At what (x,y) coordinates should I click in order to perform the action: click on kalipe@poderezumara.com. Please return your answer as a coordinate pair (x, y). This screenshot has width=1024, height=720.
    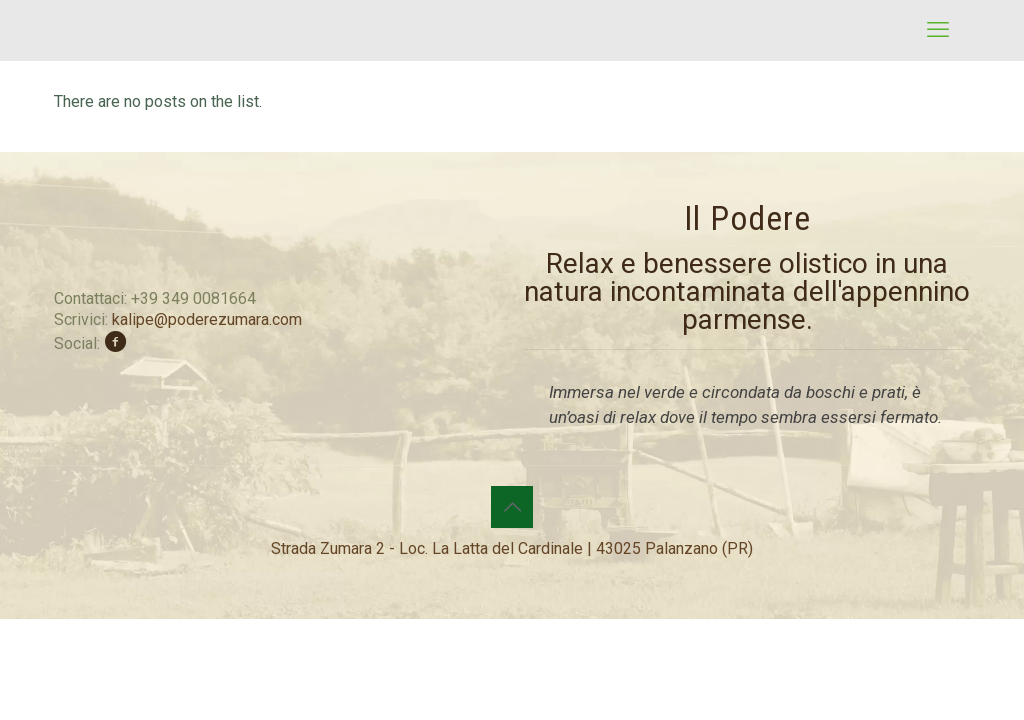
    Looking at the image, I should click on (207, 319).